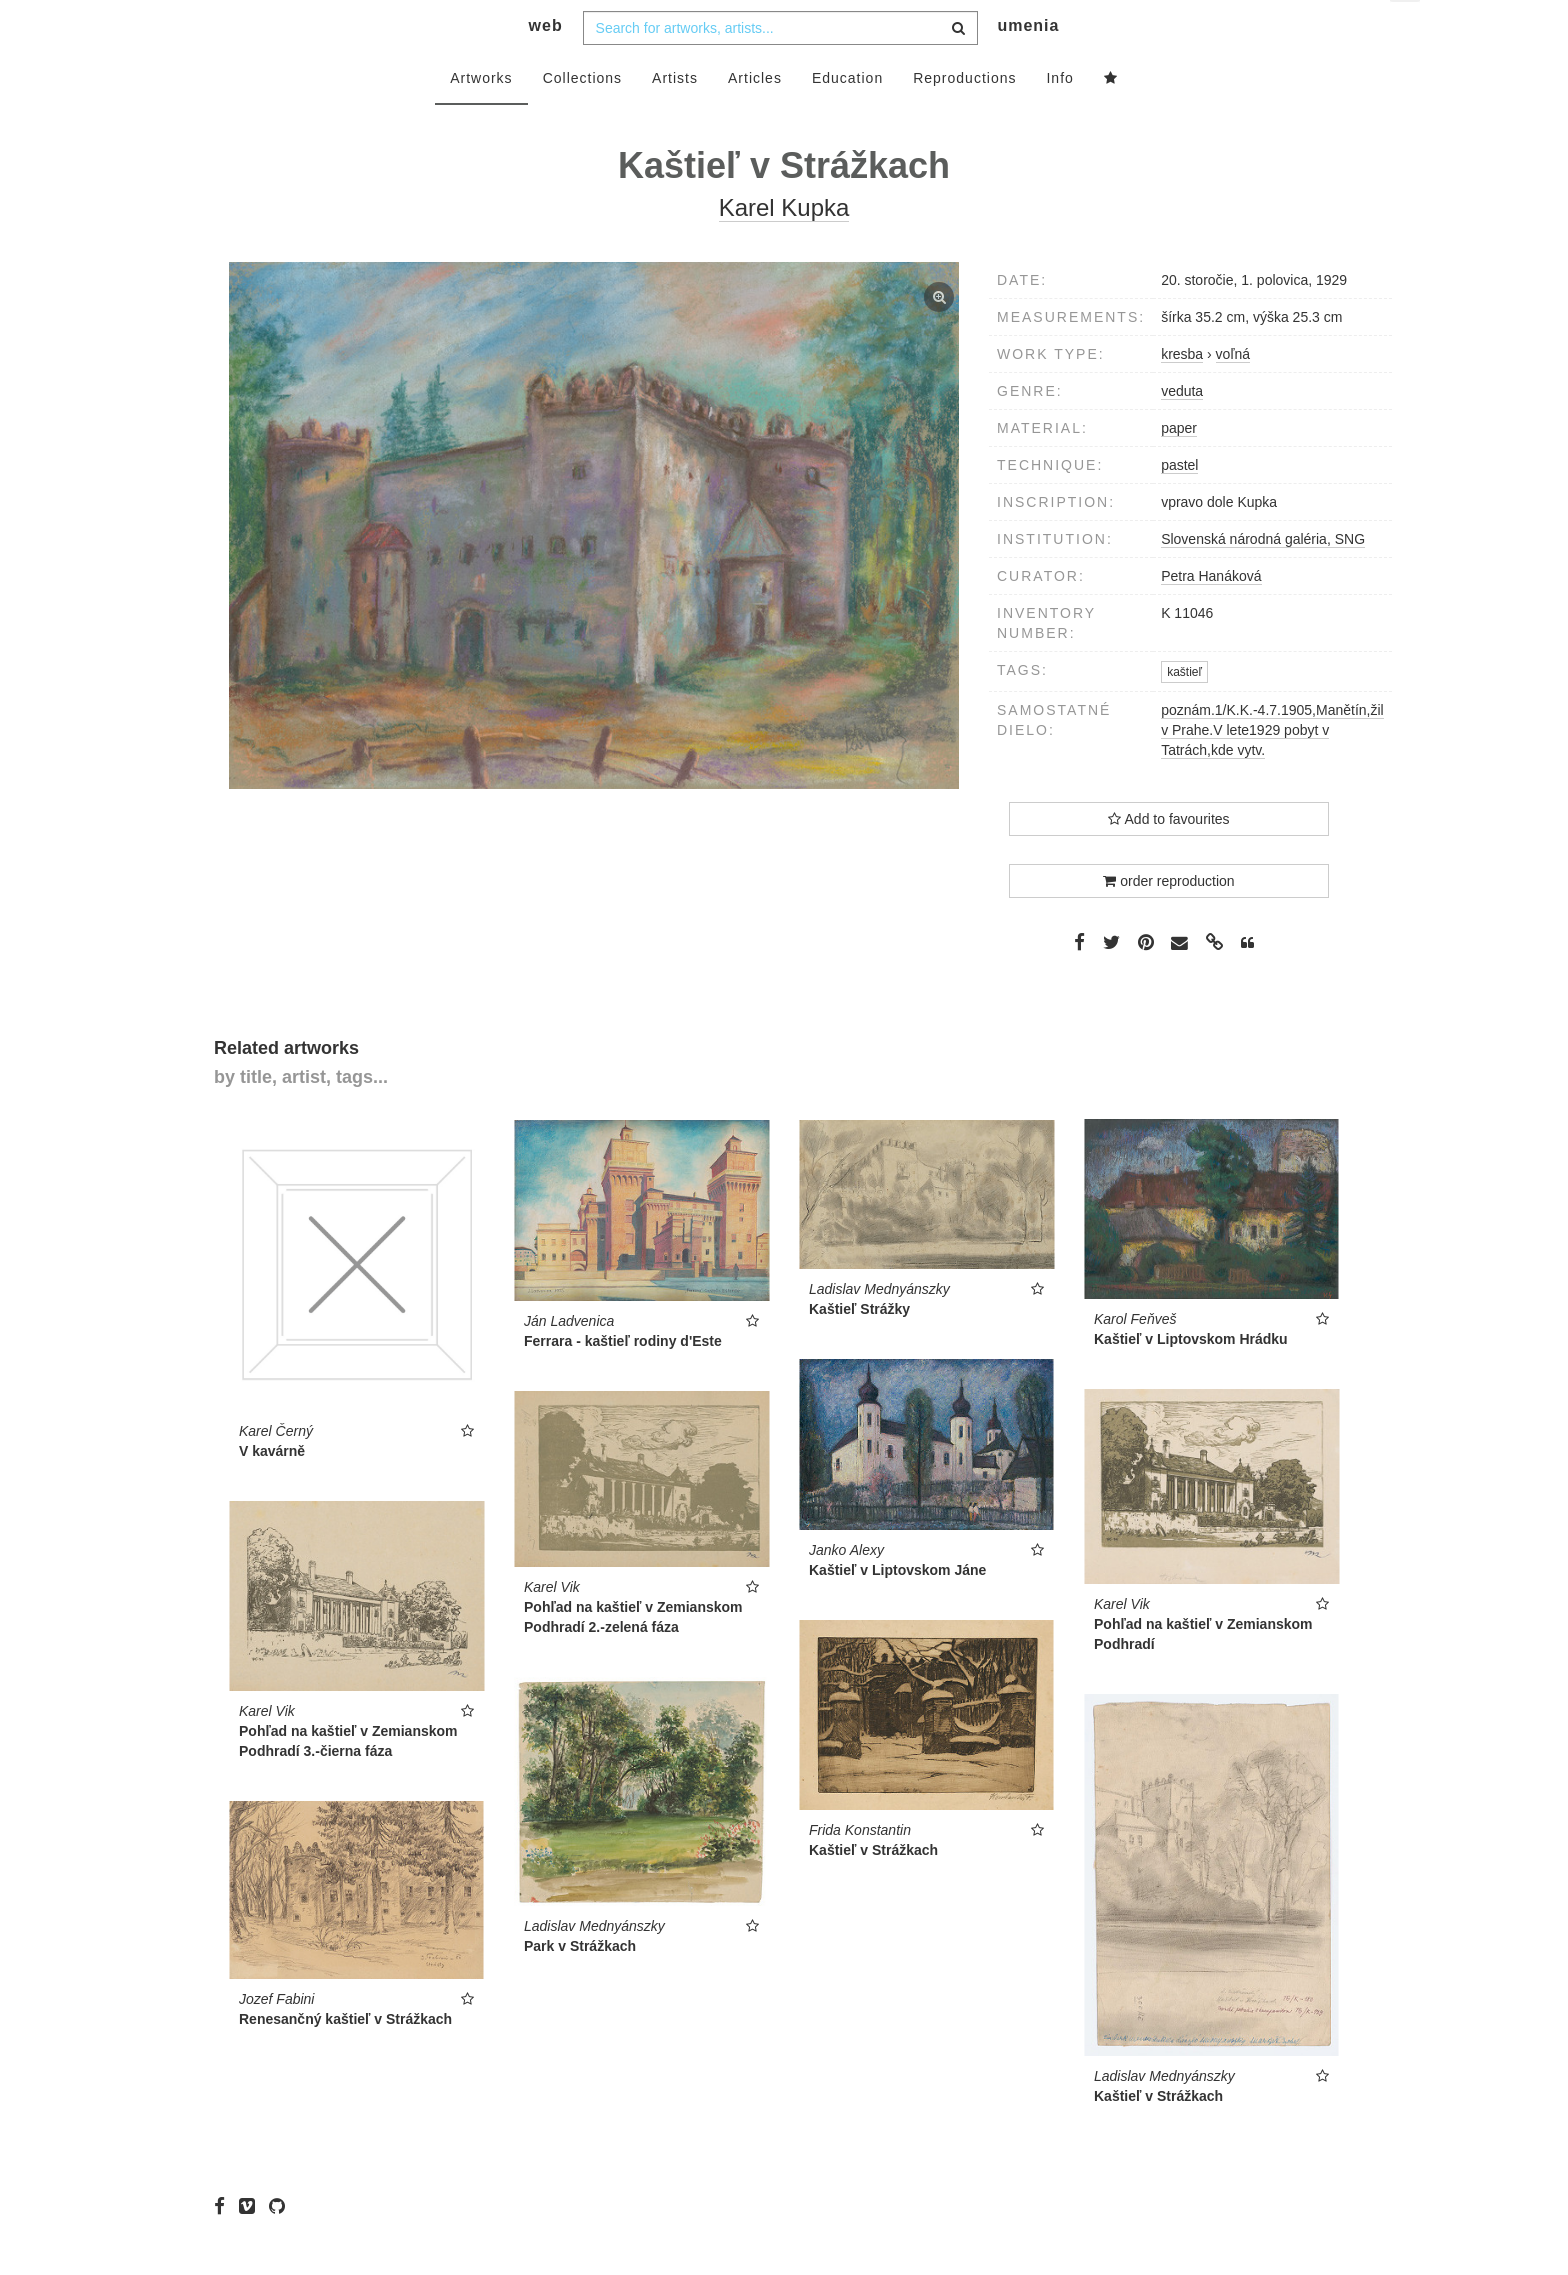 This screenshot has height=2275, width=1568. What do you see at coordinates (1168, 921) in the screenshot?
I see `order reproduction` at bounding box center [1168, 921].